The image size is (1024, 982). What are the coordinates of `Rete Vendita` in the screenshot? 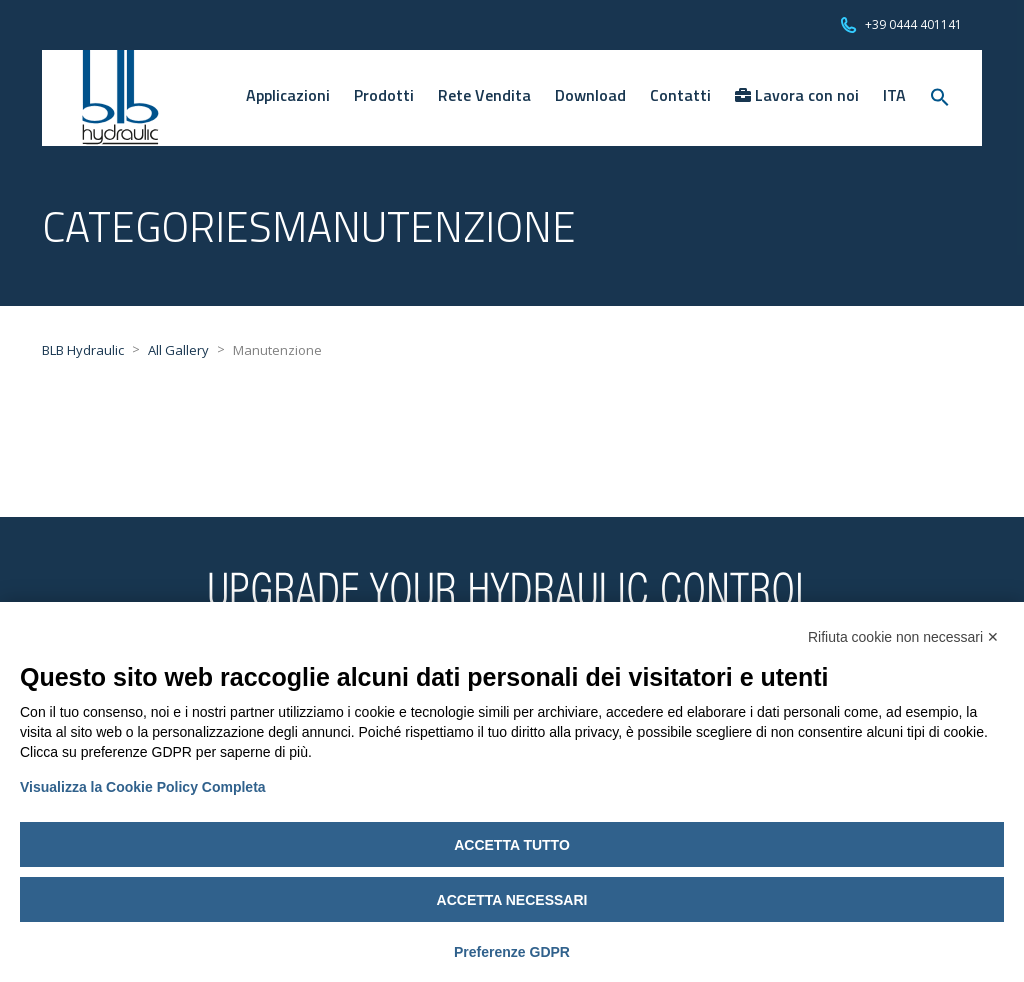 It's located at (484, 95).